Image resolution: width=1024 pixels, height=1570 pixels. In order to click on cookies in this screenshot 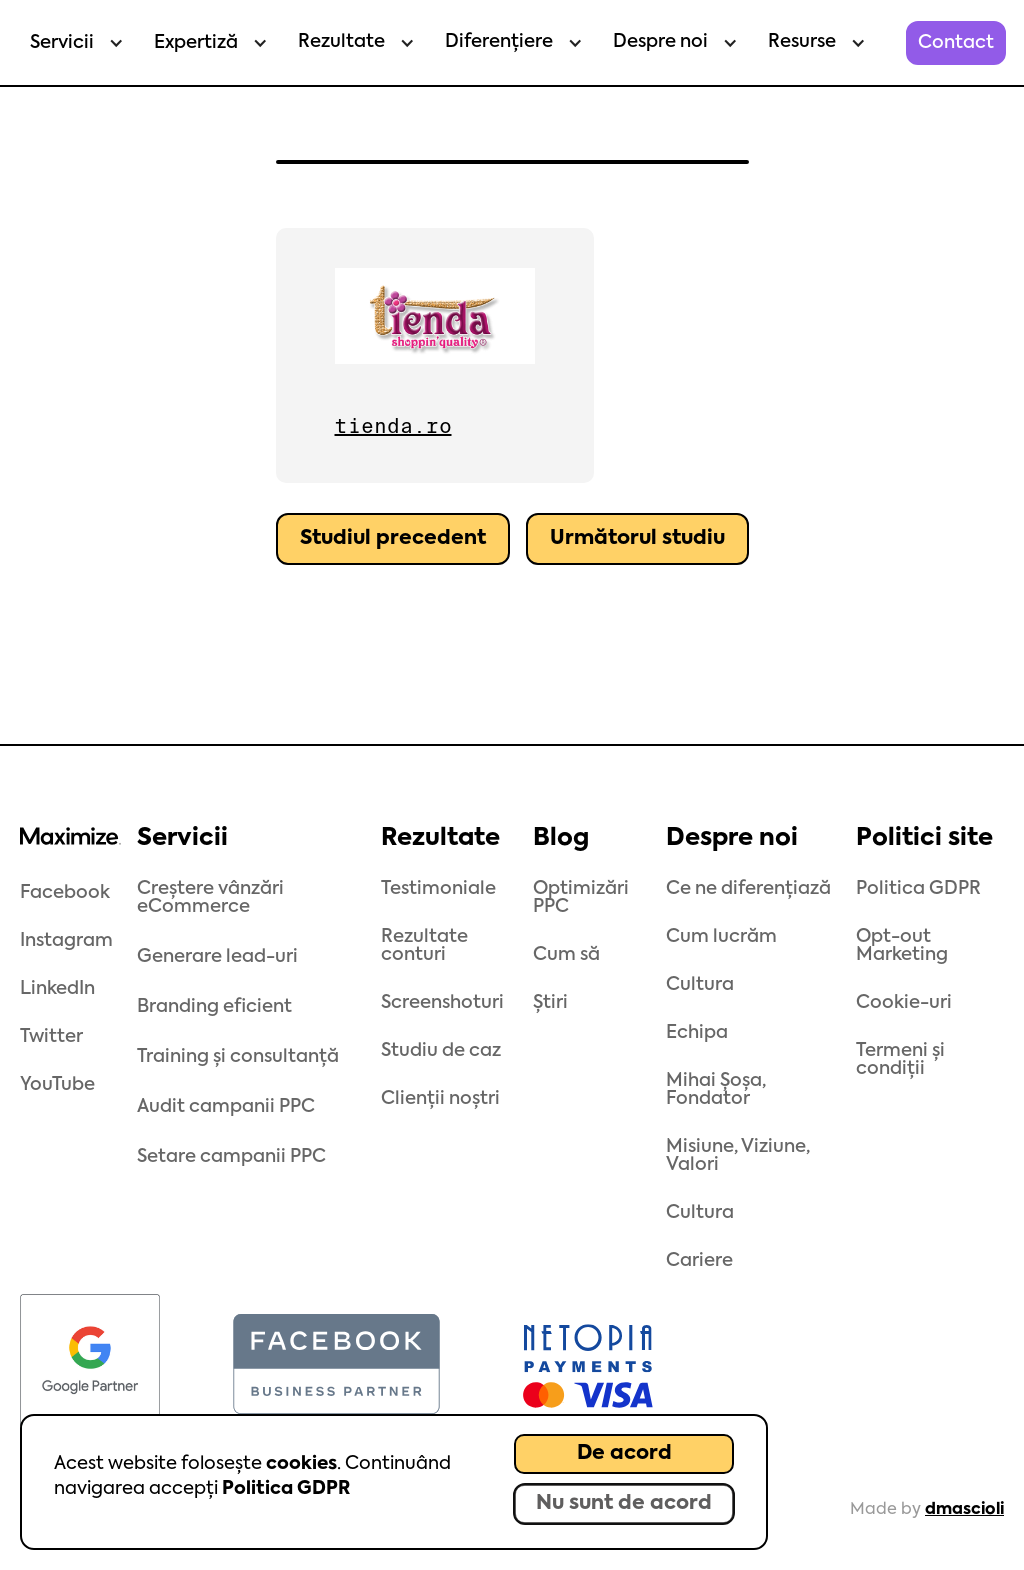, I will do `click(301, 1464)`.